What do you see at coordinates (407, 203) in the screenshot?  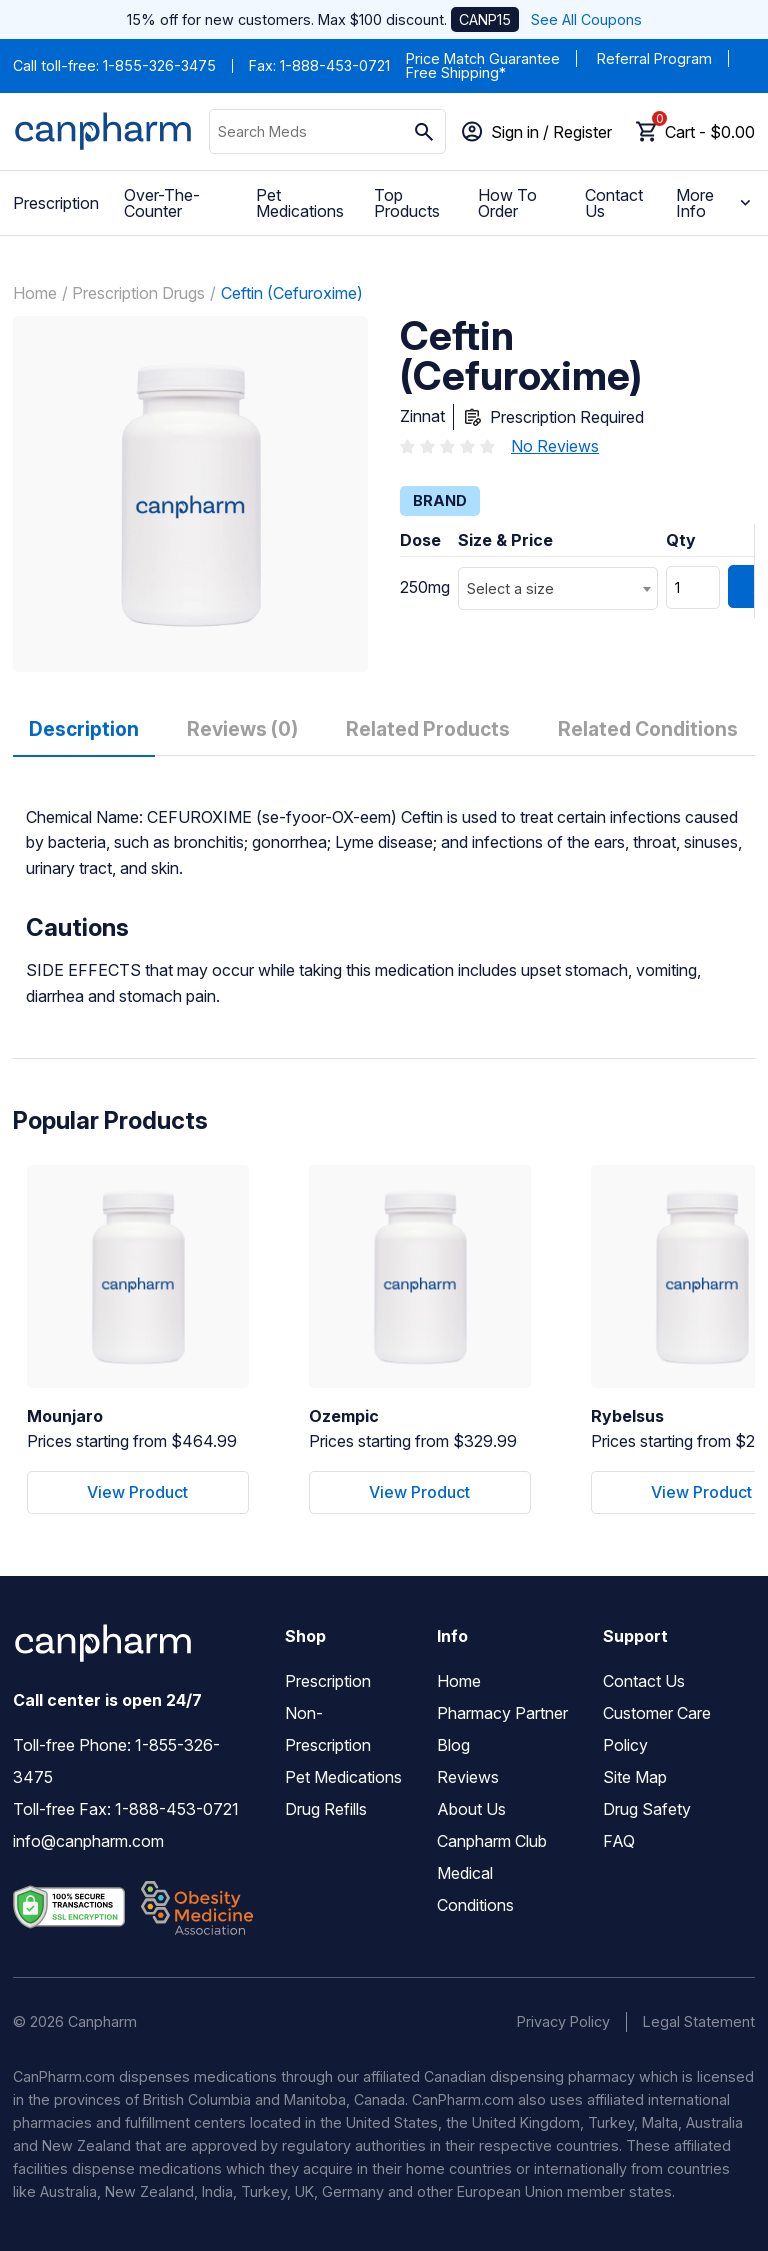 I see `Top Products` at bounding box center [407, 203].